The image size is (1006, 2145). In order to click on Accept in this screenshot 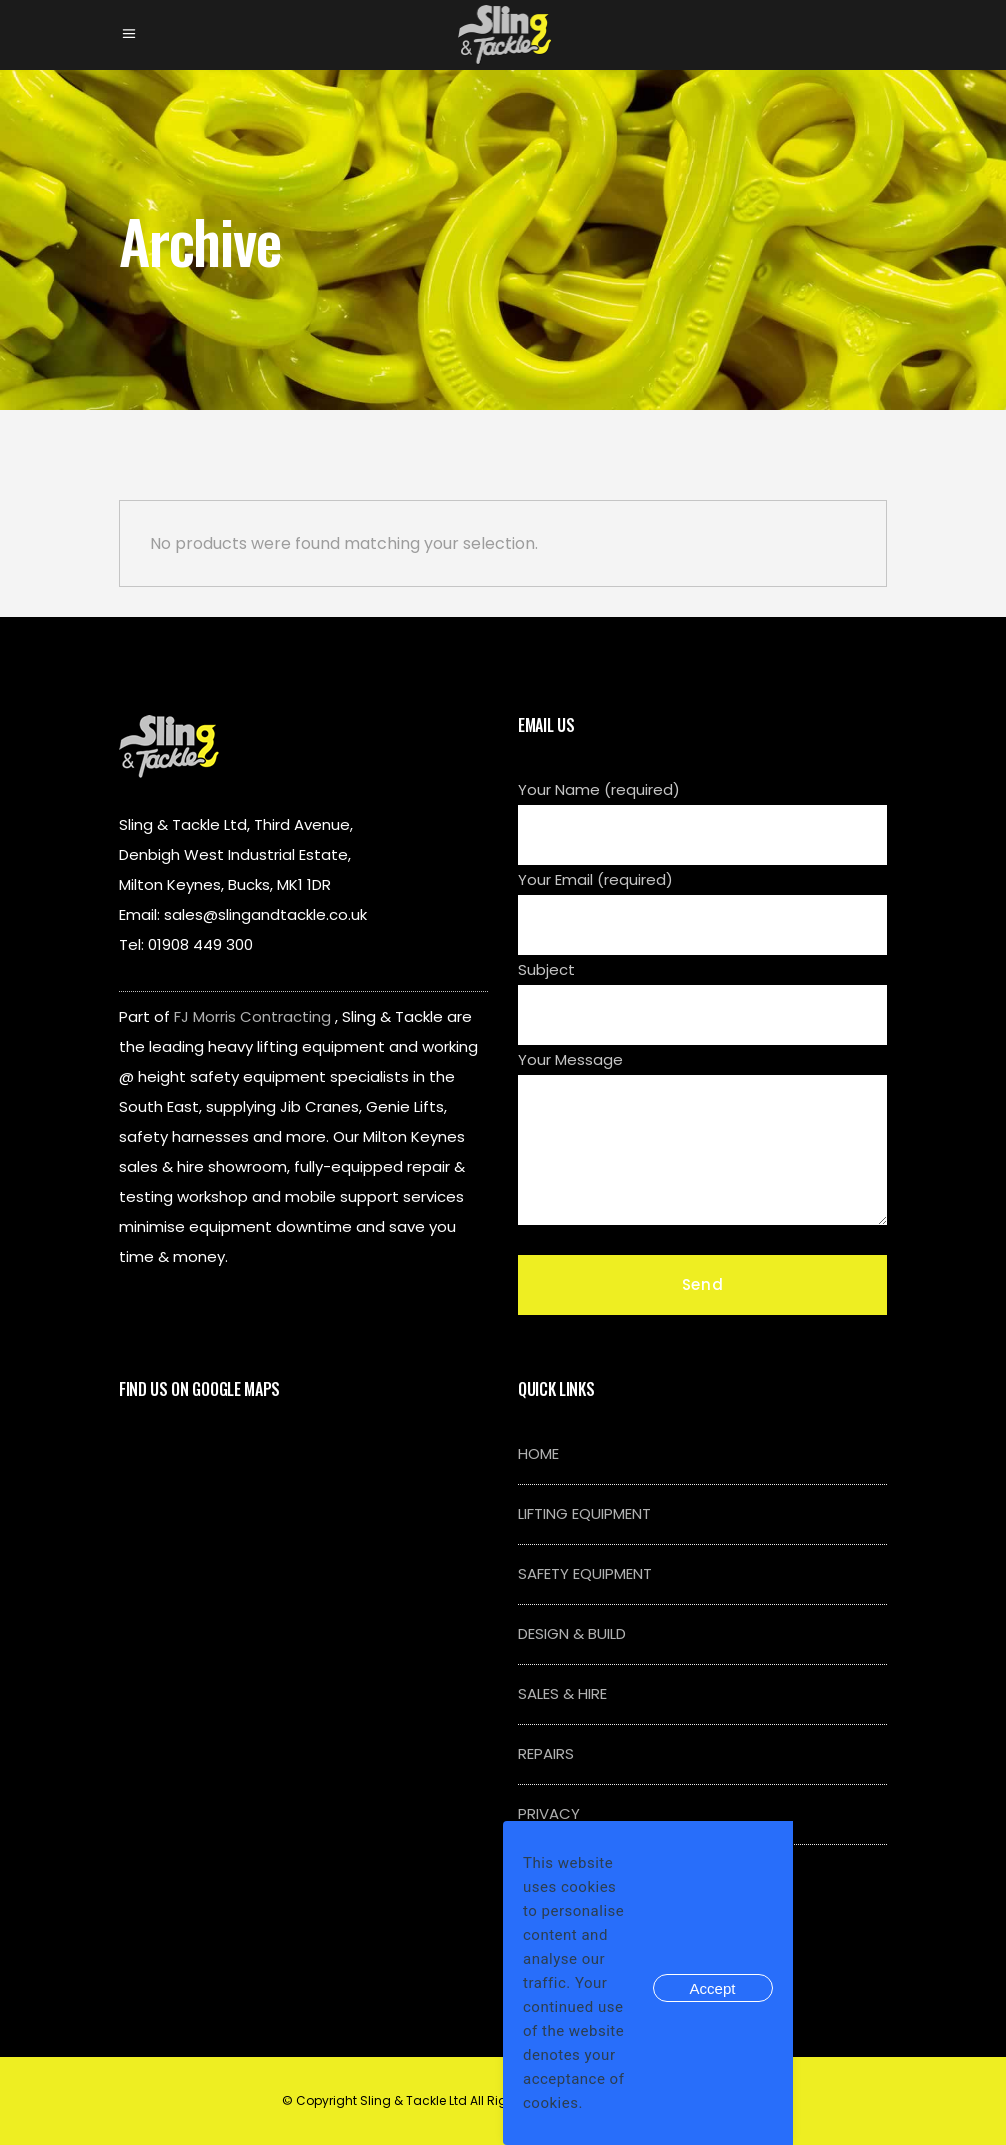, I will do `click(713, 1988)`.